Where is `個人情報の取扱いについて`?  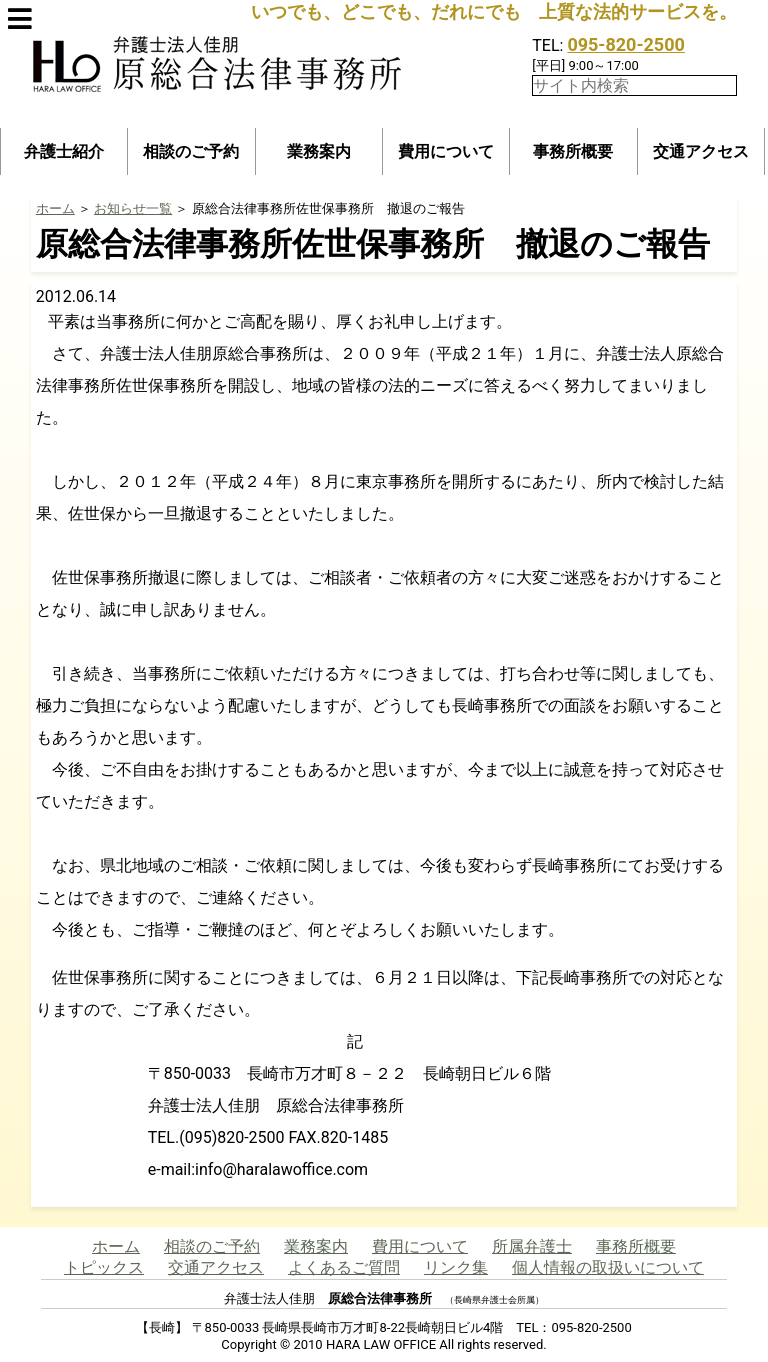
個人情報の取扱いについて is located at coordinates (608, 1267).